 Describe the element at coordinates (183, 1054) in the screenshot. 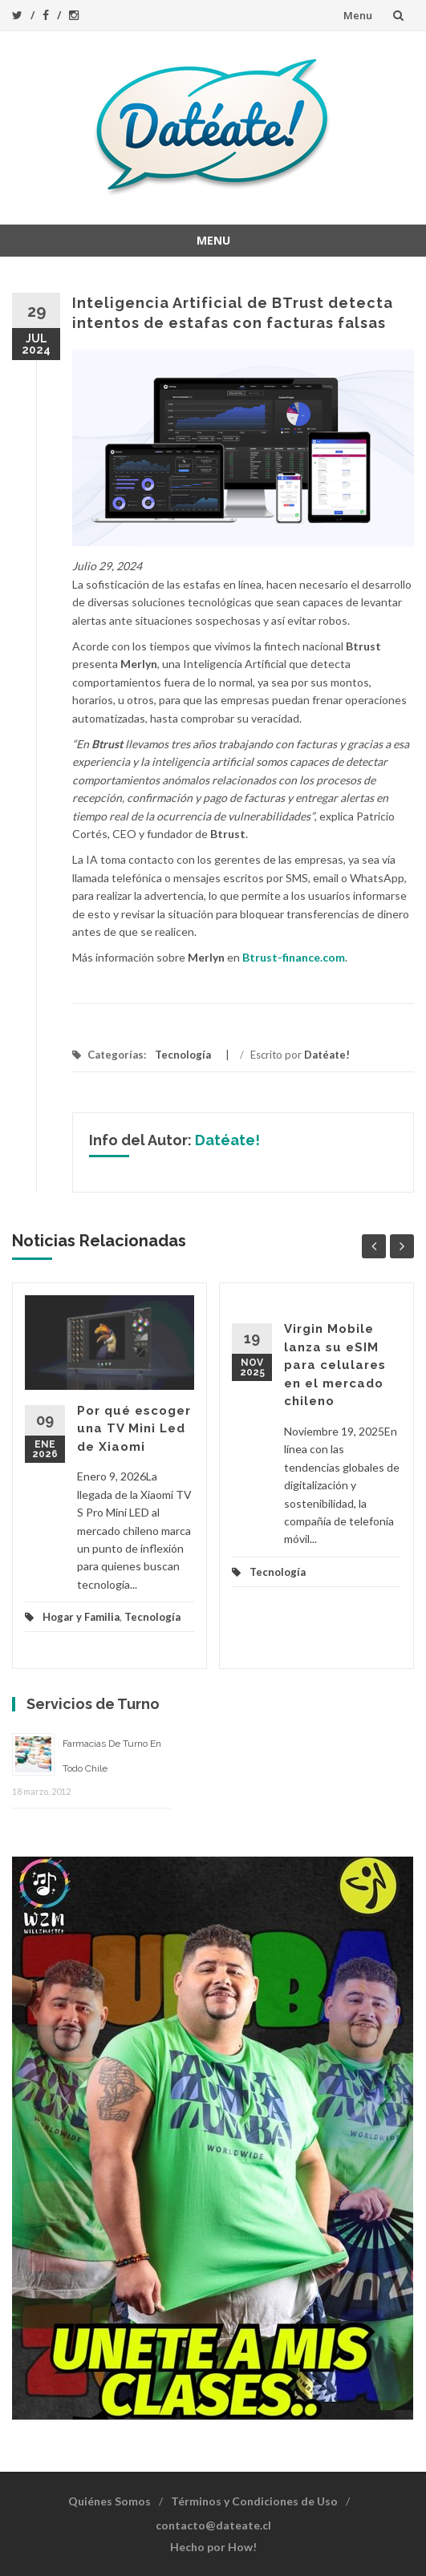

I see `Tecnología` at that location.